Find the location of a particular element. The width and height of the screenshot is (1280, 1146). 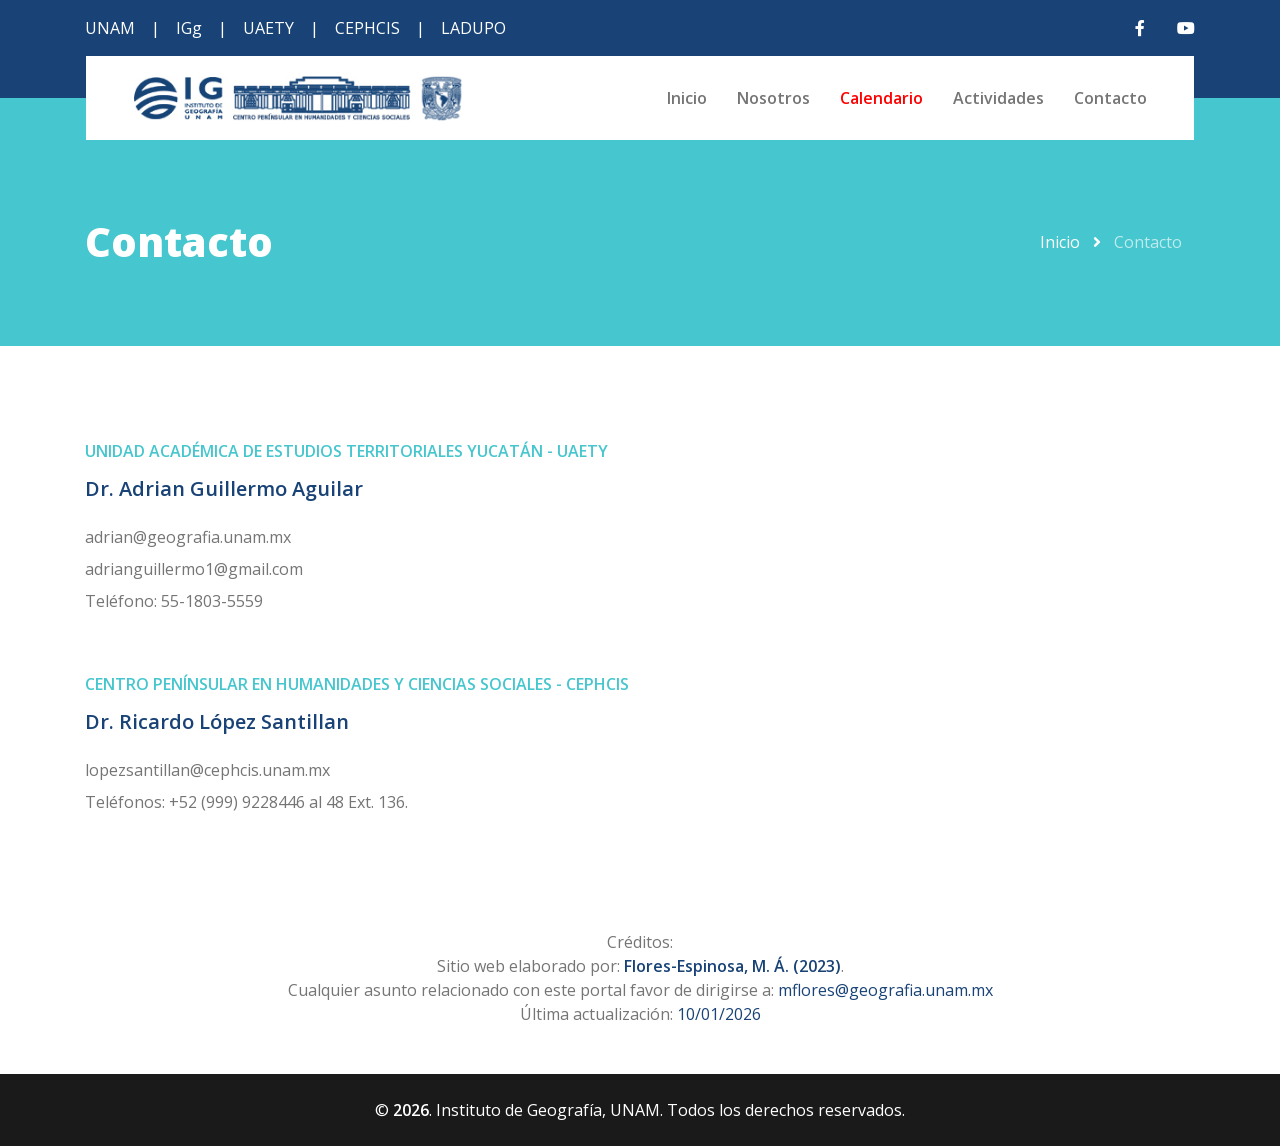

UAETY is located at coordinates (268, 28).